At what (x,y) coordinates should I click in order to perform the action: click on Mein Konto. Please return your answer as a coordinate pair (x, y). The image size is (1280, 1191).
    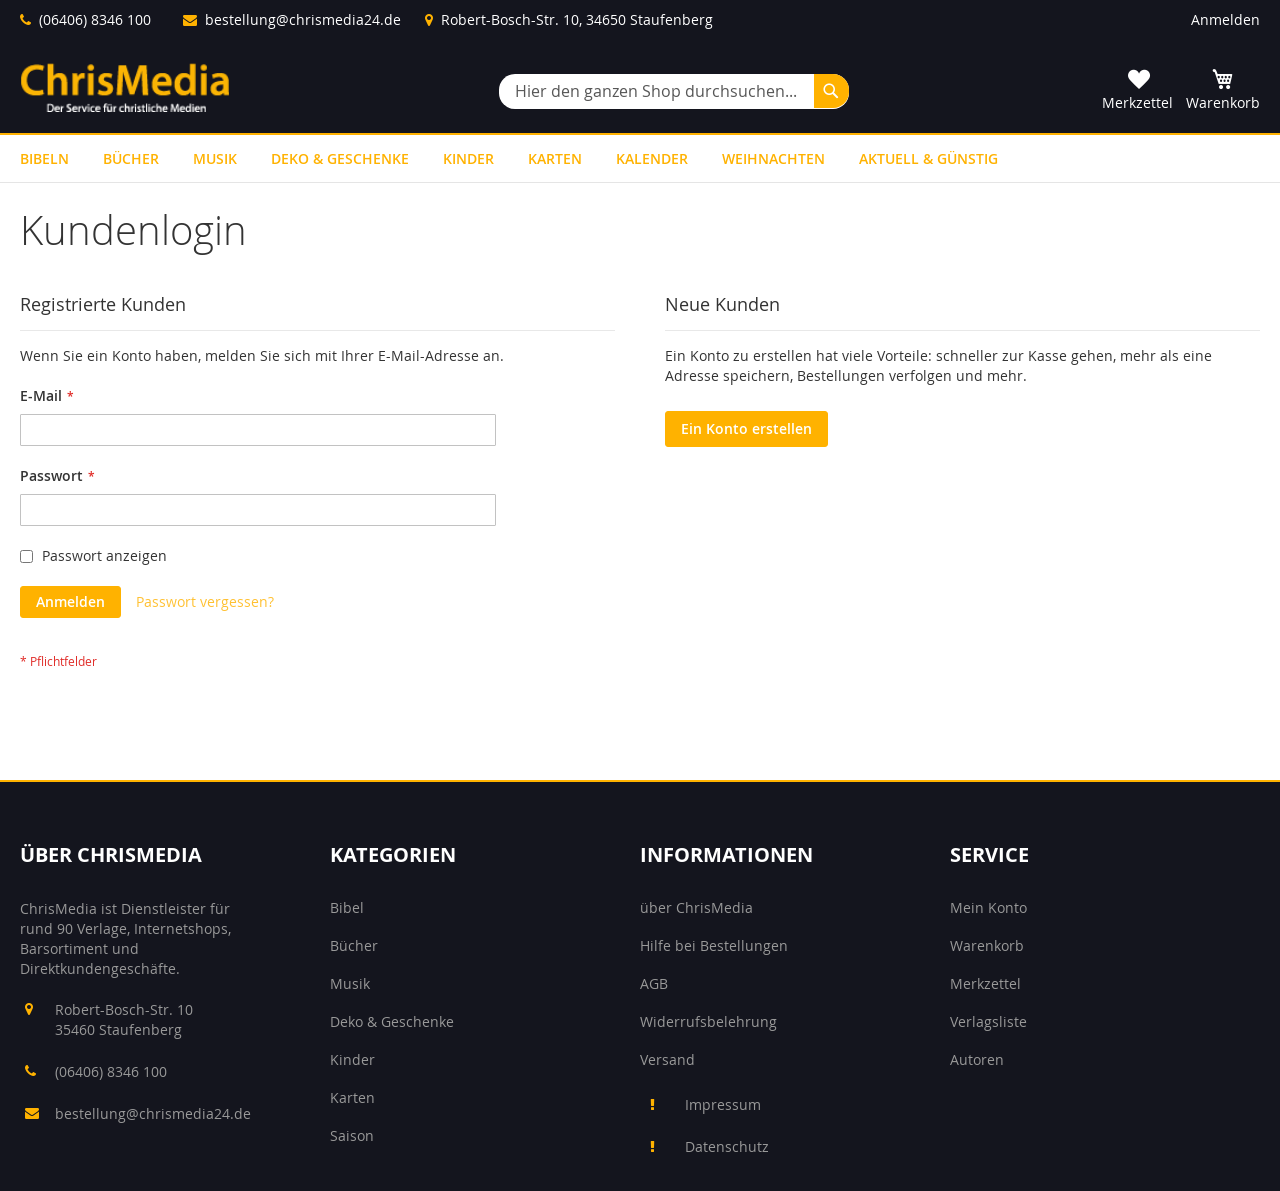
    Looking at the image, I should click on (988, 907).